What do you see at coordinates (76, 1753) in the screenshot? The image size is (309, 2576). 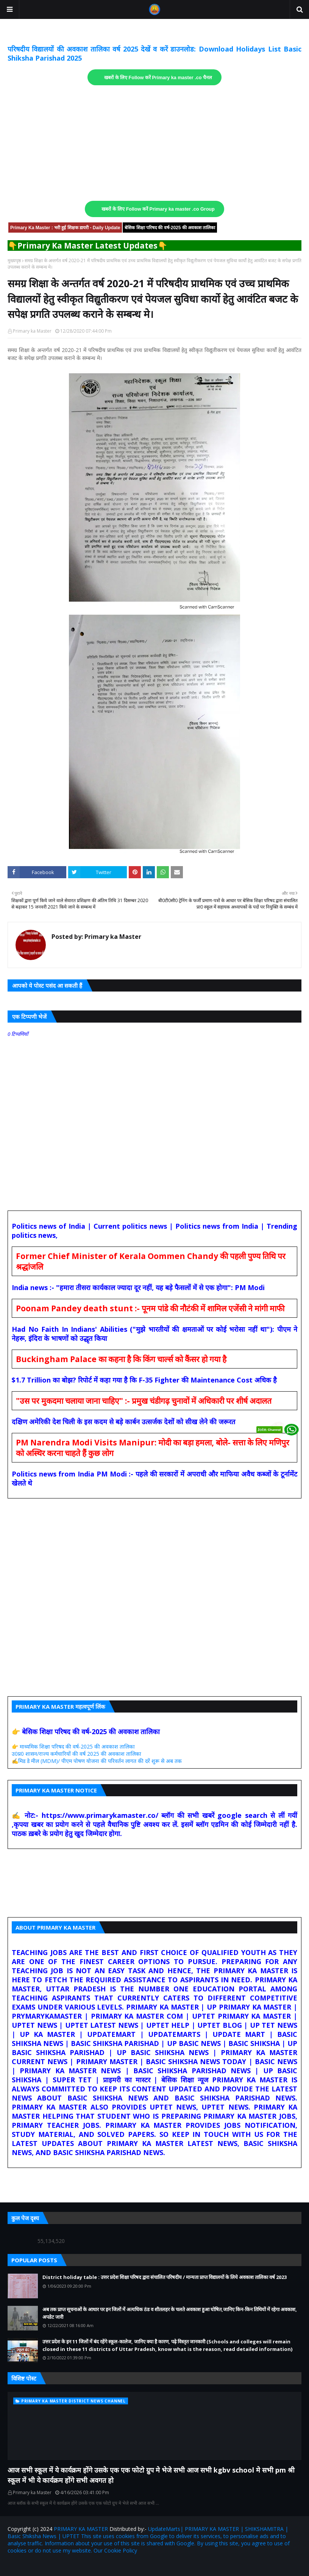 I see `उ0प्र0 शासन/राज्य कर्मचारियों की वर्ष 2025 की अवकाश तालिका` at bounding box center [76, 1753].